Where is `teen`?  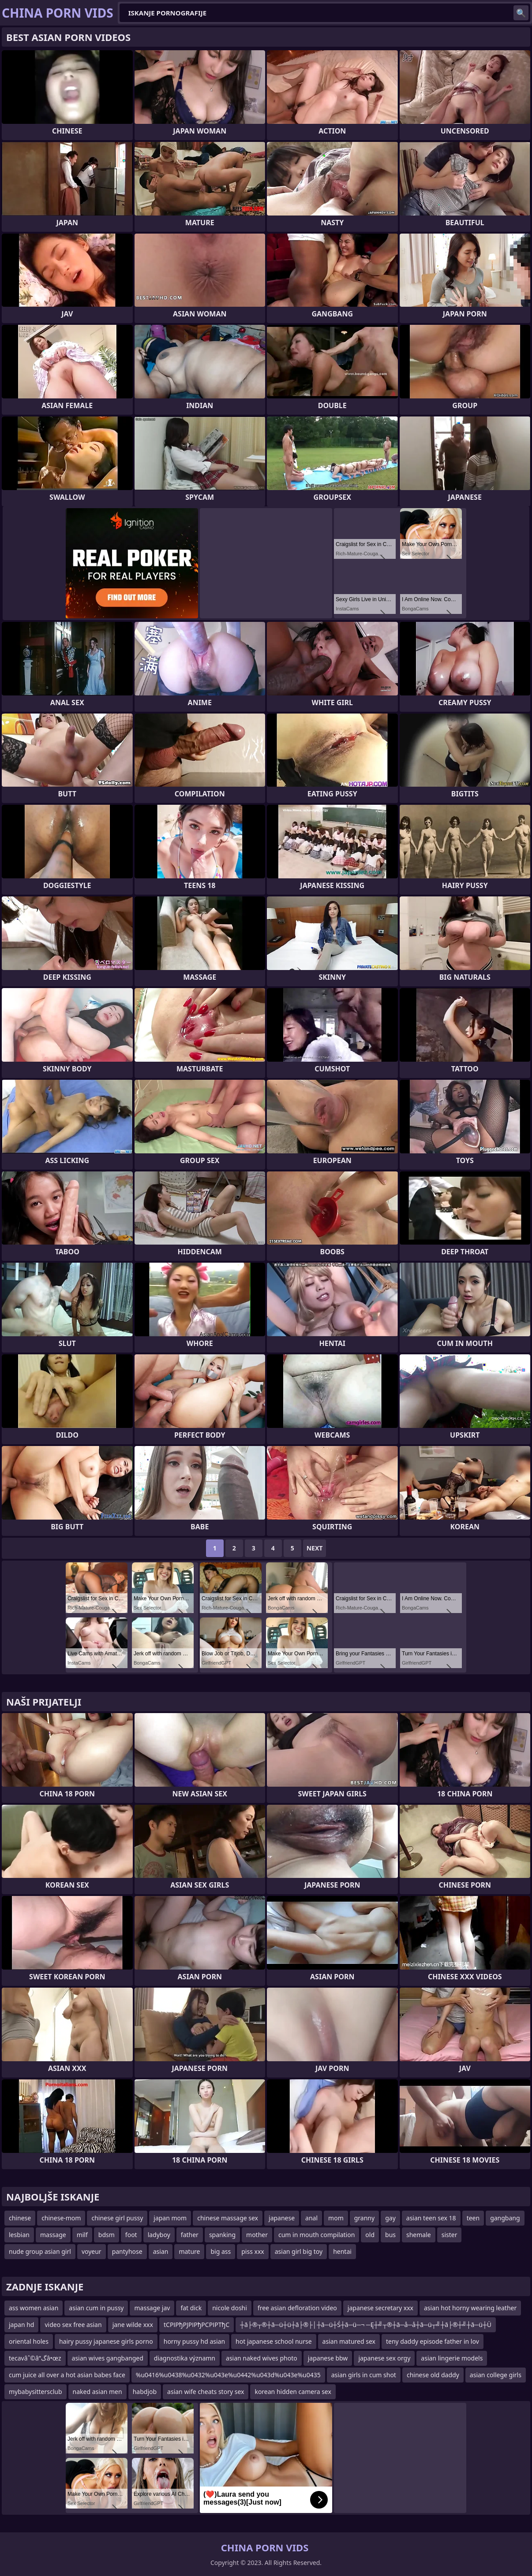 teen is located at coordinates (473, 2218).